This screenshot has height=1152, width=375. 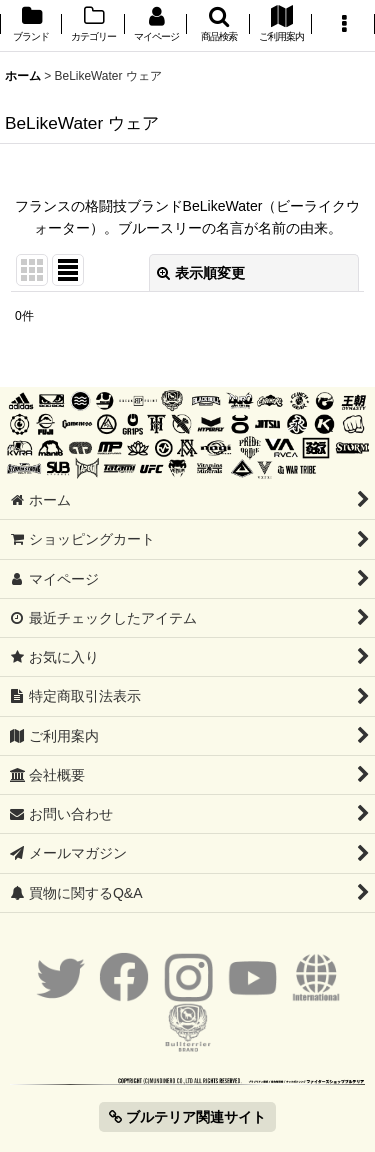 What do you see at coordinates (201, 273) in the screenshot?
I see `表示順変更 [button]` at bounding box center [201, 273].